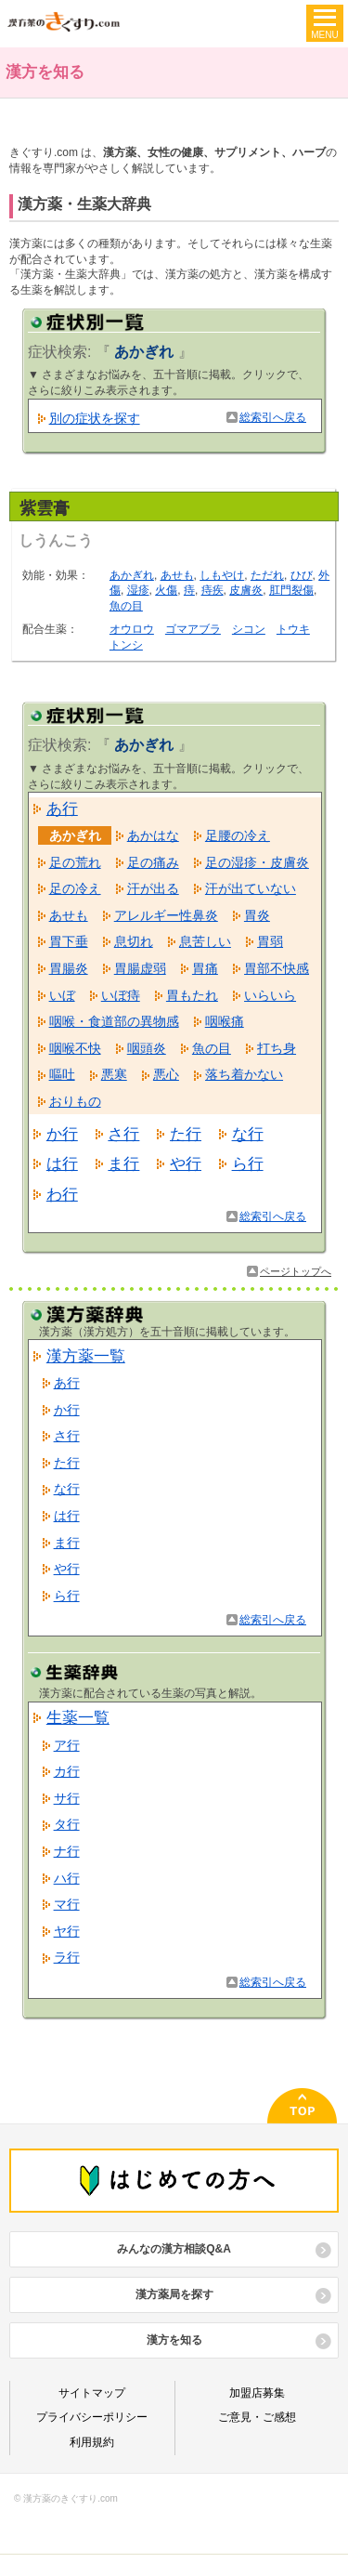 The image size is (348, 2576). I want to click on 皮膚炎, so click(246, 590).